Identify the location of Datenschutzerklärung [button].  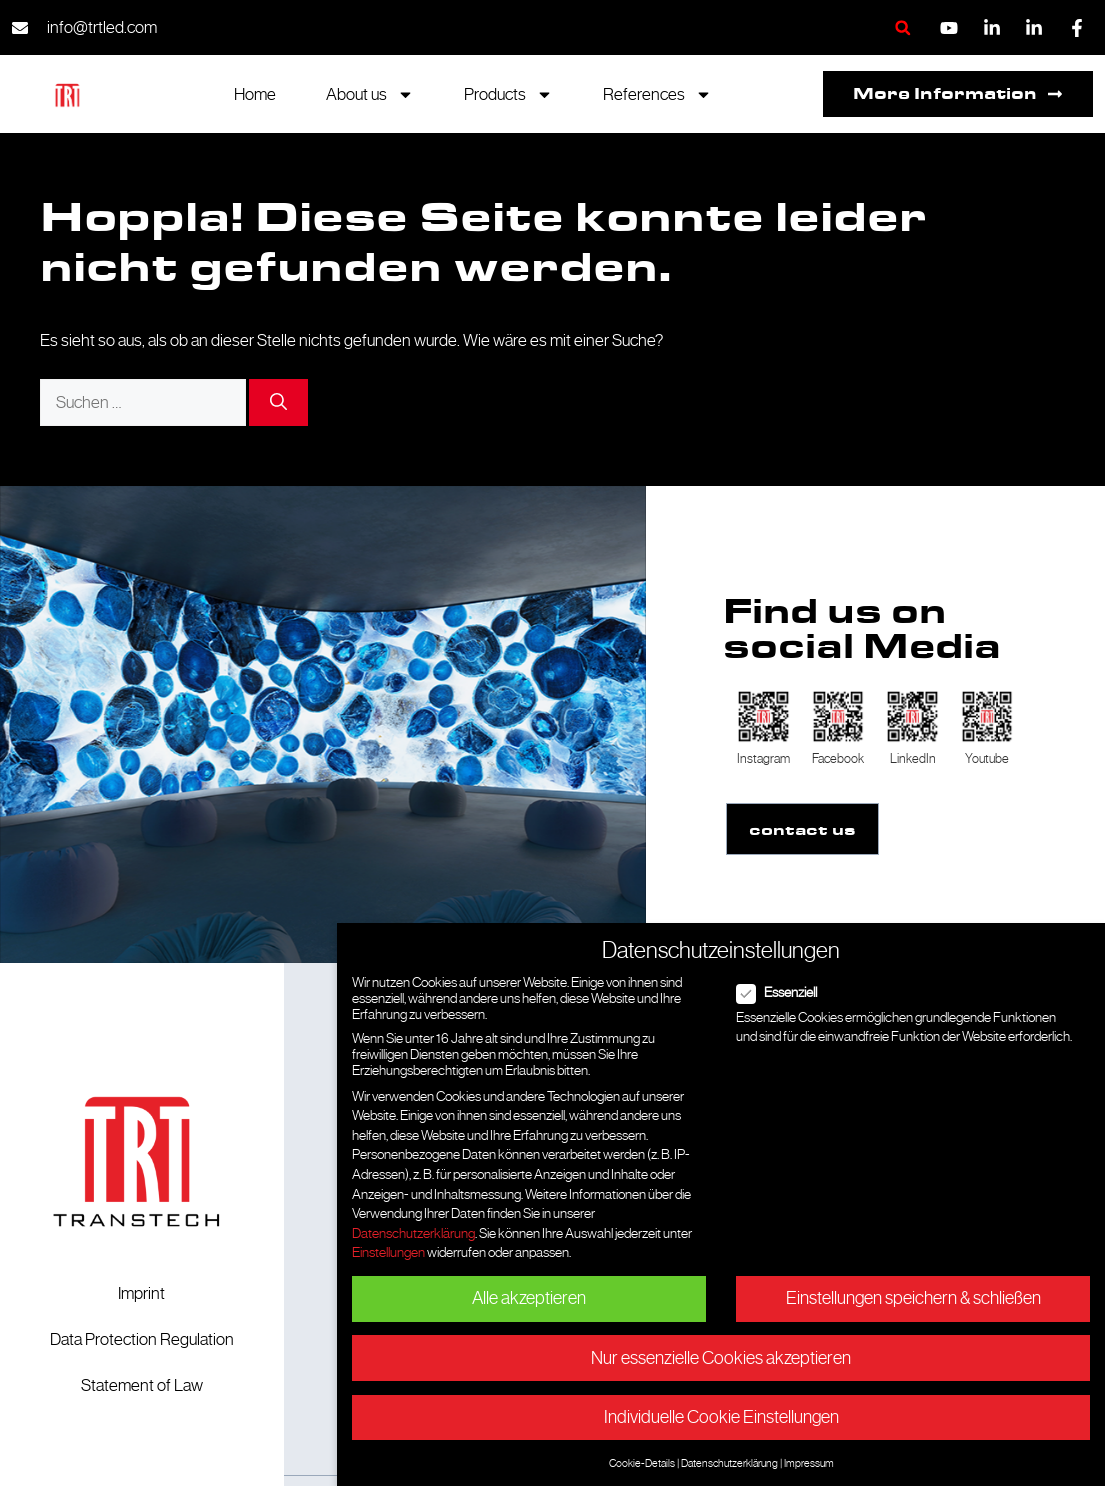
(729, 1463).